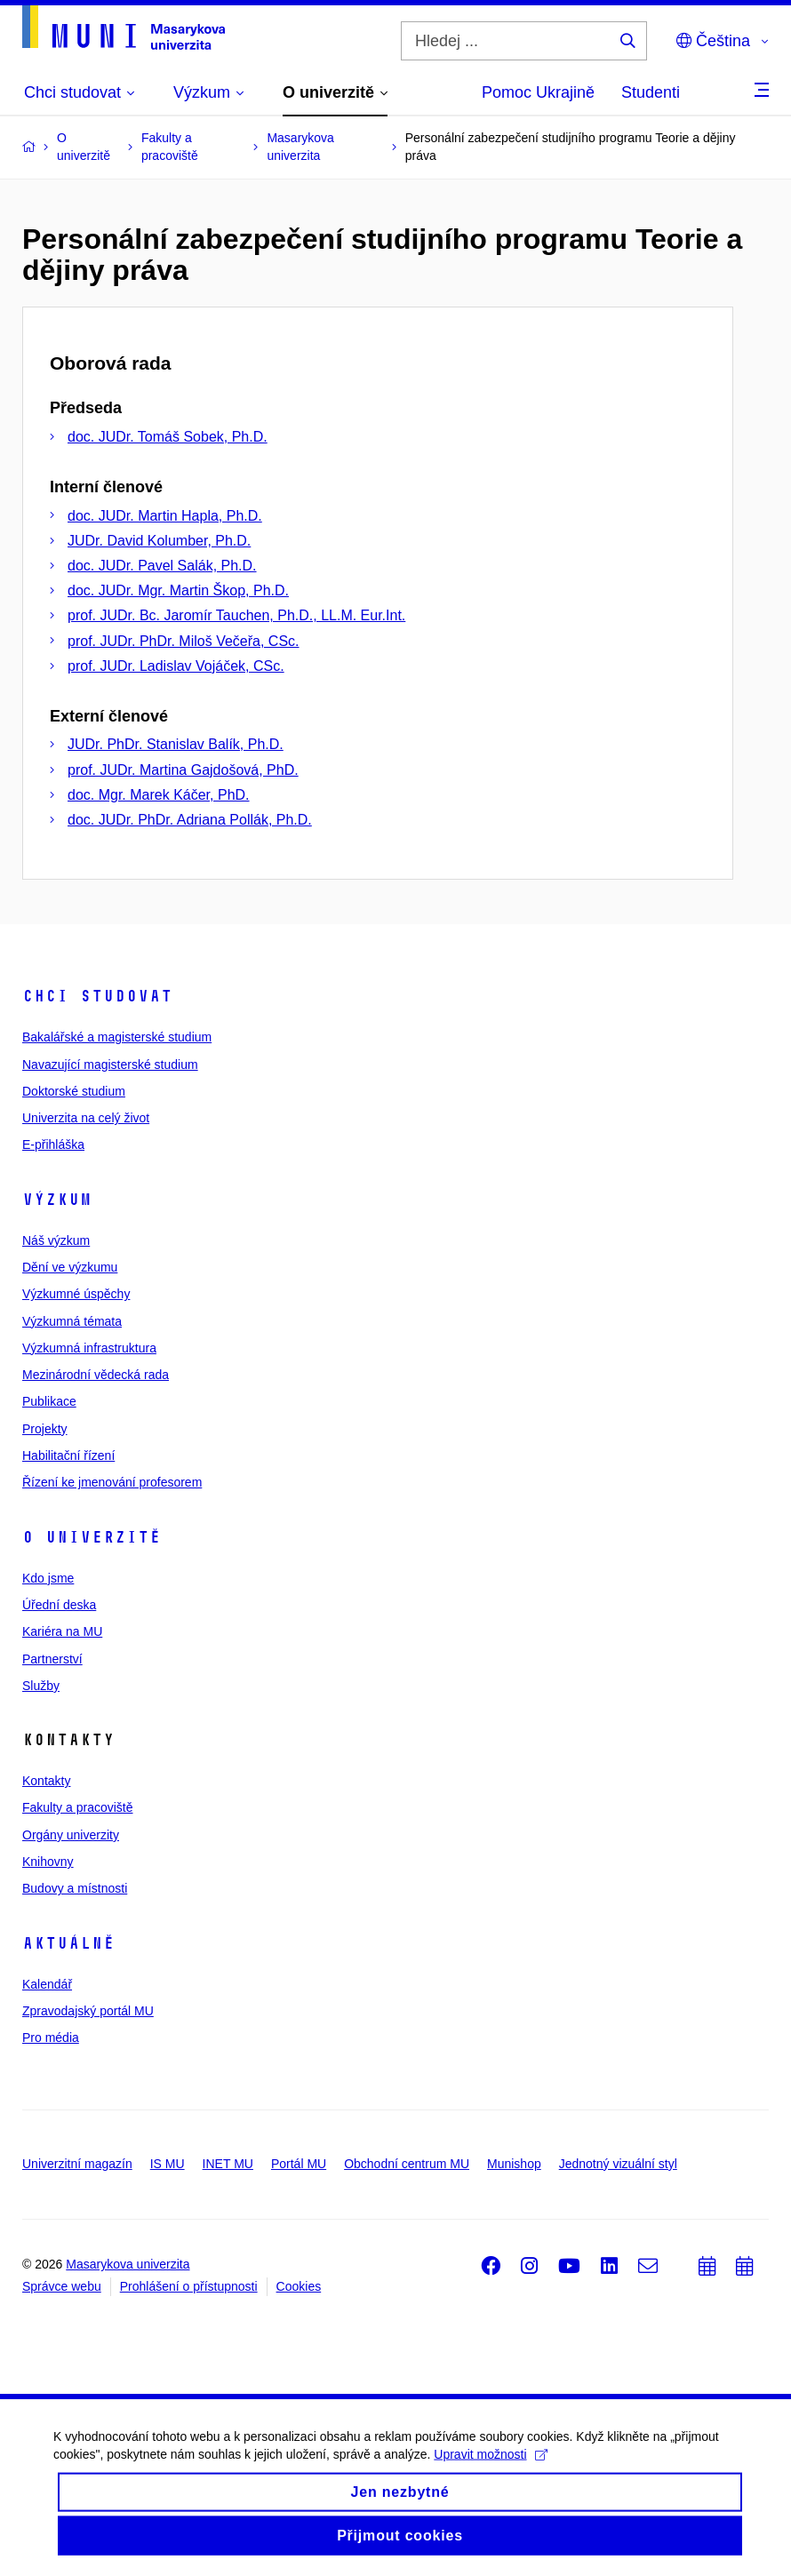 This screenshot has height=2576, width=791. What do you see at coordinates (48, 1861) in the screenshot?
I see `Knihovny` at bounding box center [48, 1861].